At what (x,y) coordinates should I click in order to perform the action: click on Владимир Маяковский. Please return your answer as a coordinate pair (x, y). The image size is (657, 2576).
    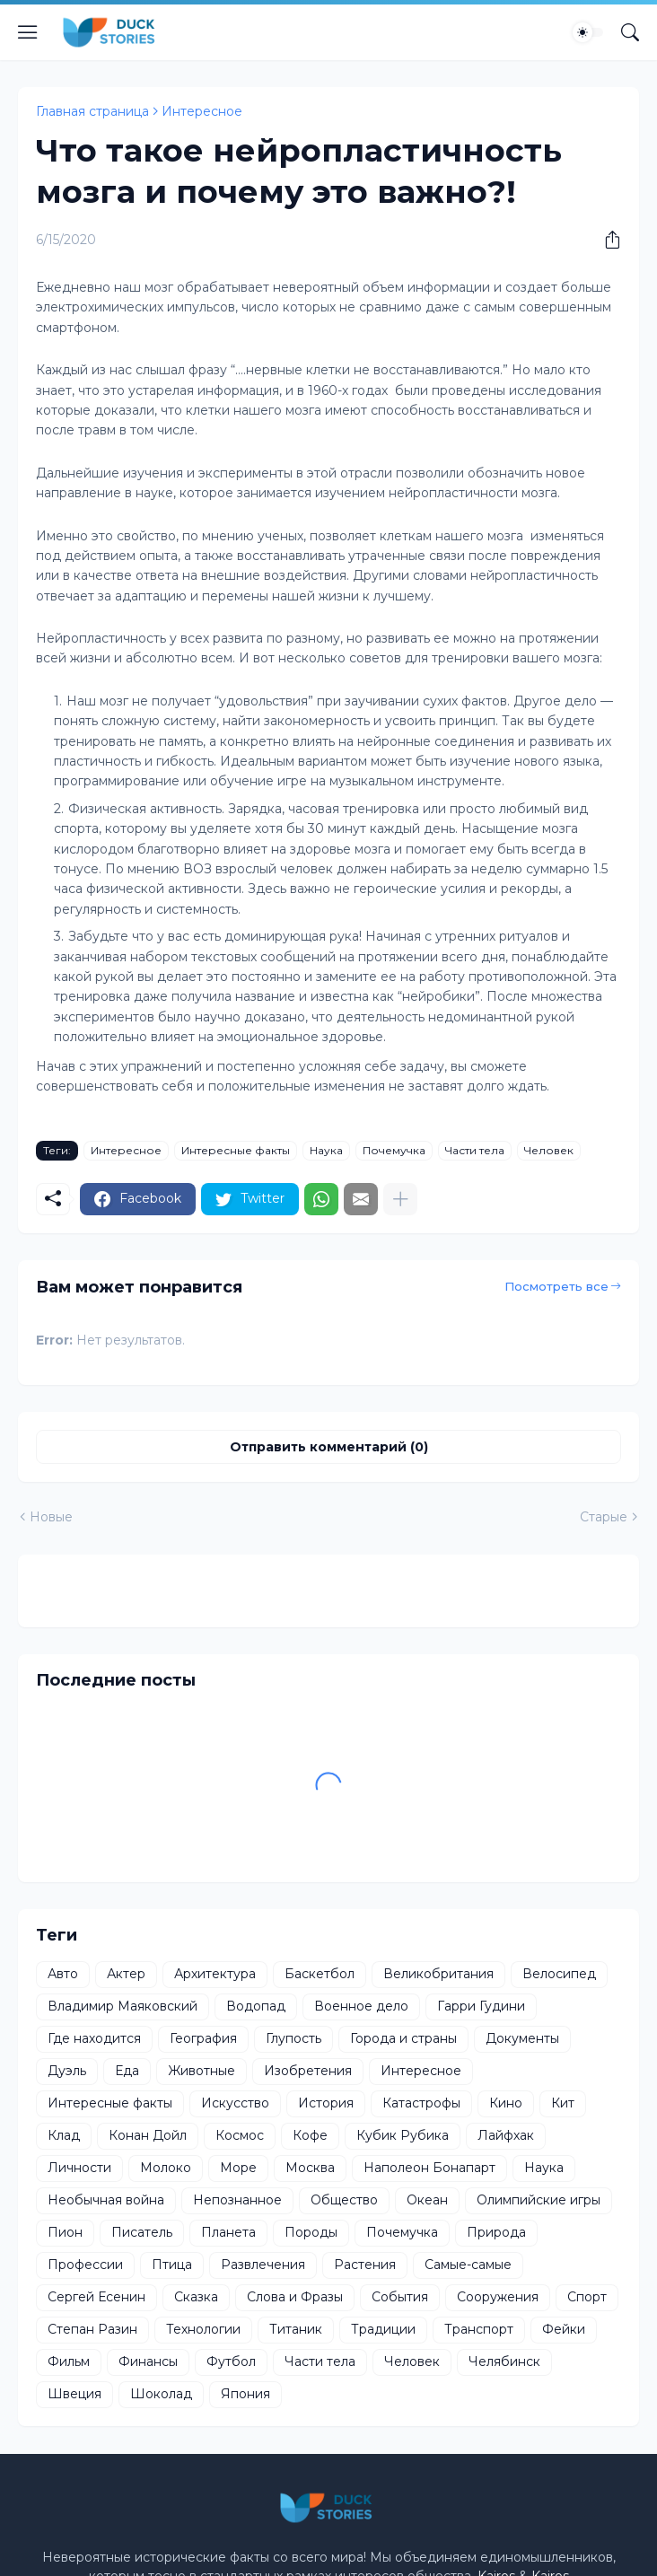
    Looking at the image, I should click on (122, 2006).